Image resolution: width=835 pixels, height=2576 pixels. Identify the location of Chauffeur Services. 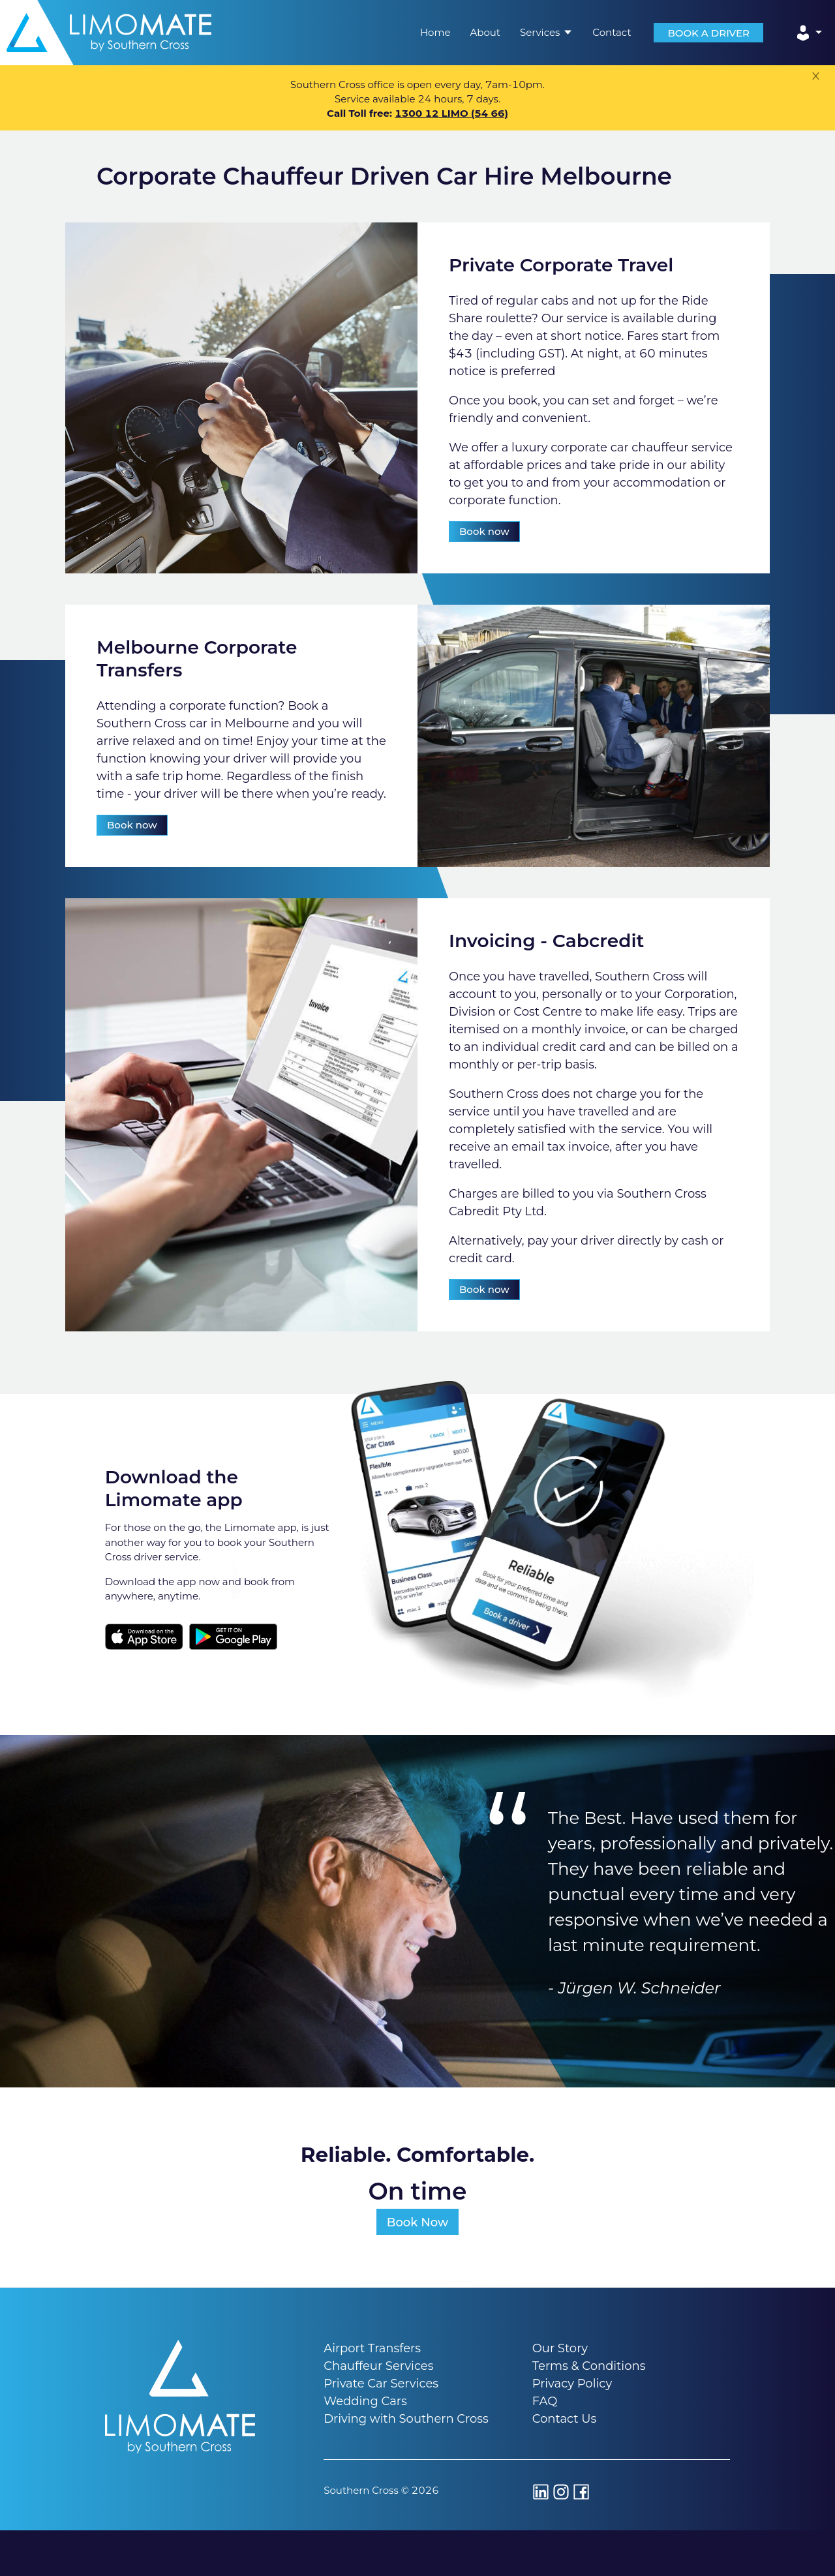
(378, 2366).